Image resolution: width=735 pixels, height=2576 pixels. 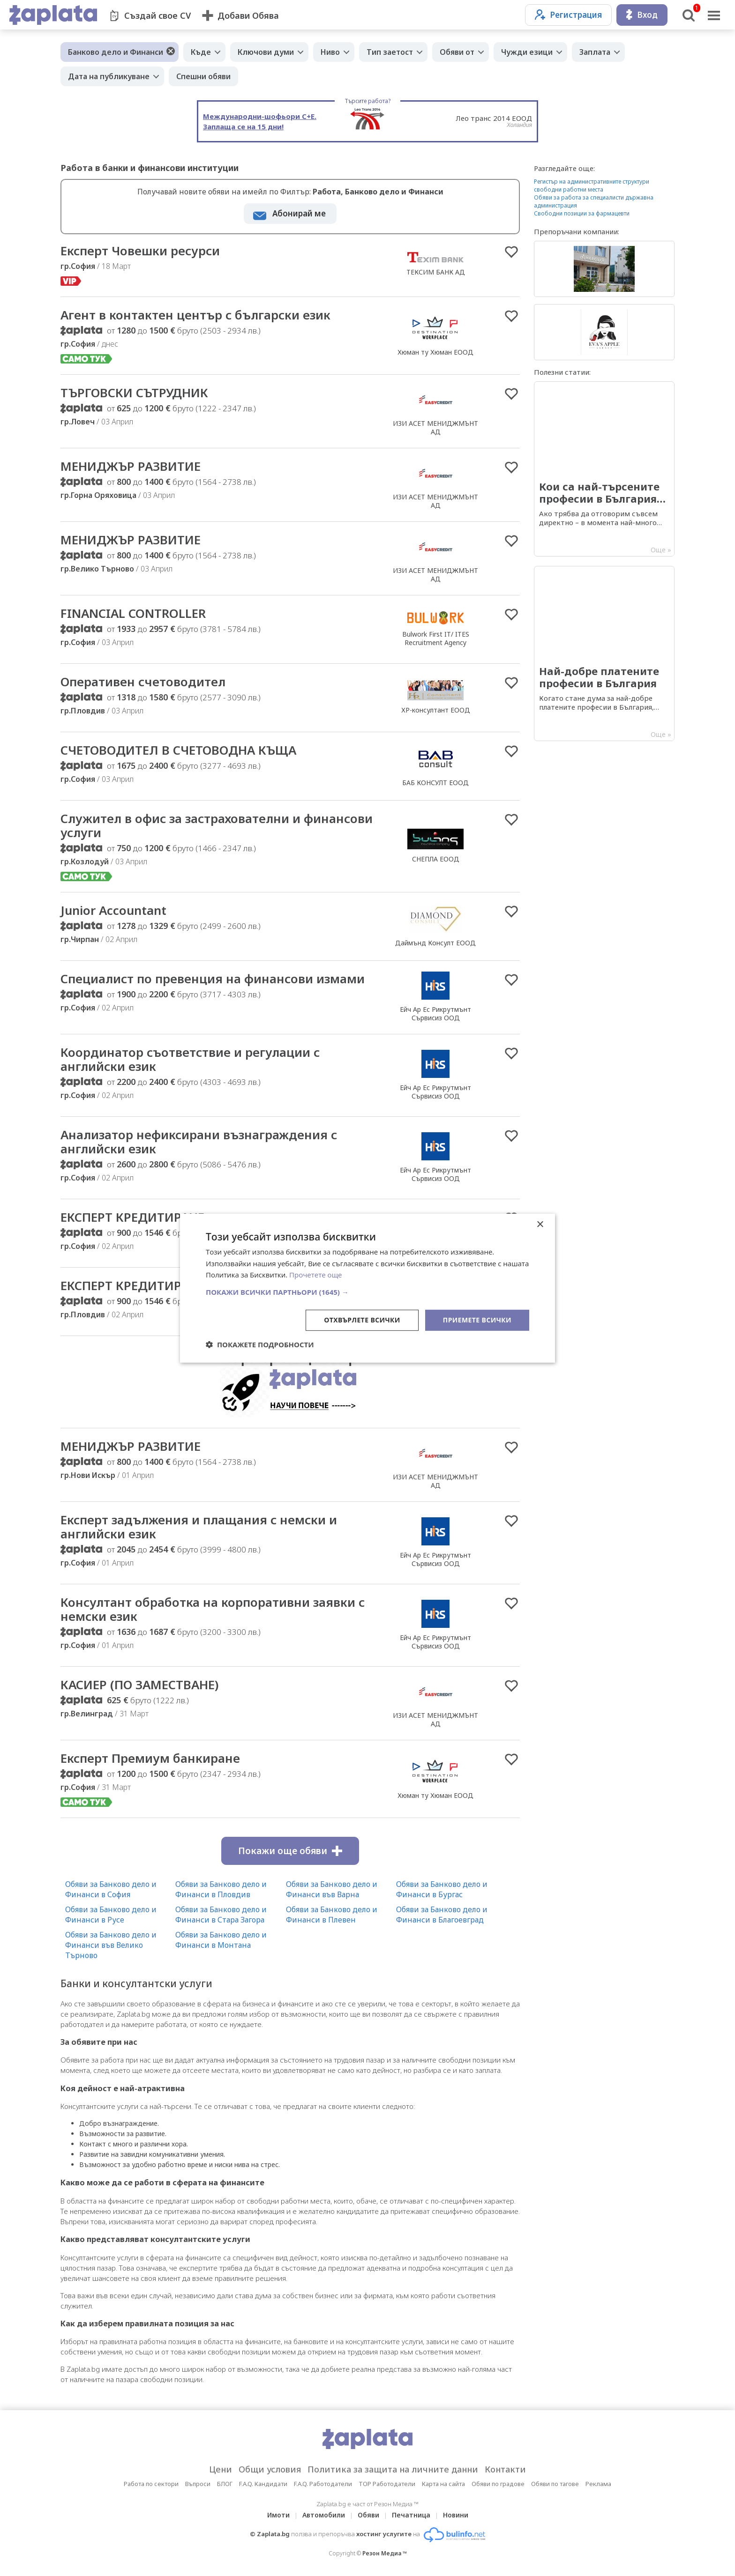 What do you see at coordinates (390, 52) in the screenshot?
I see `Тип заетост` at bounding box center [390, 52].